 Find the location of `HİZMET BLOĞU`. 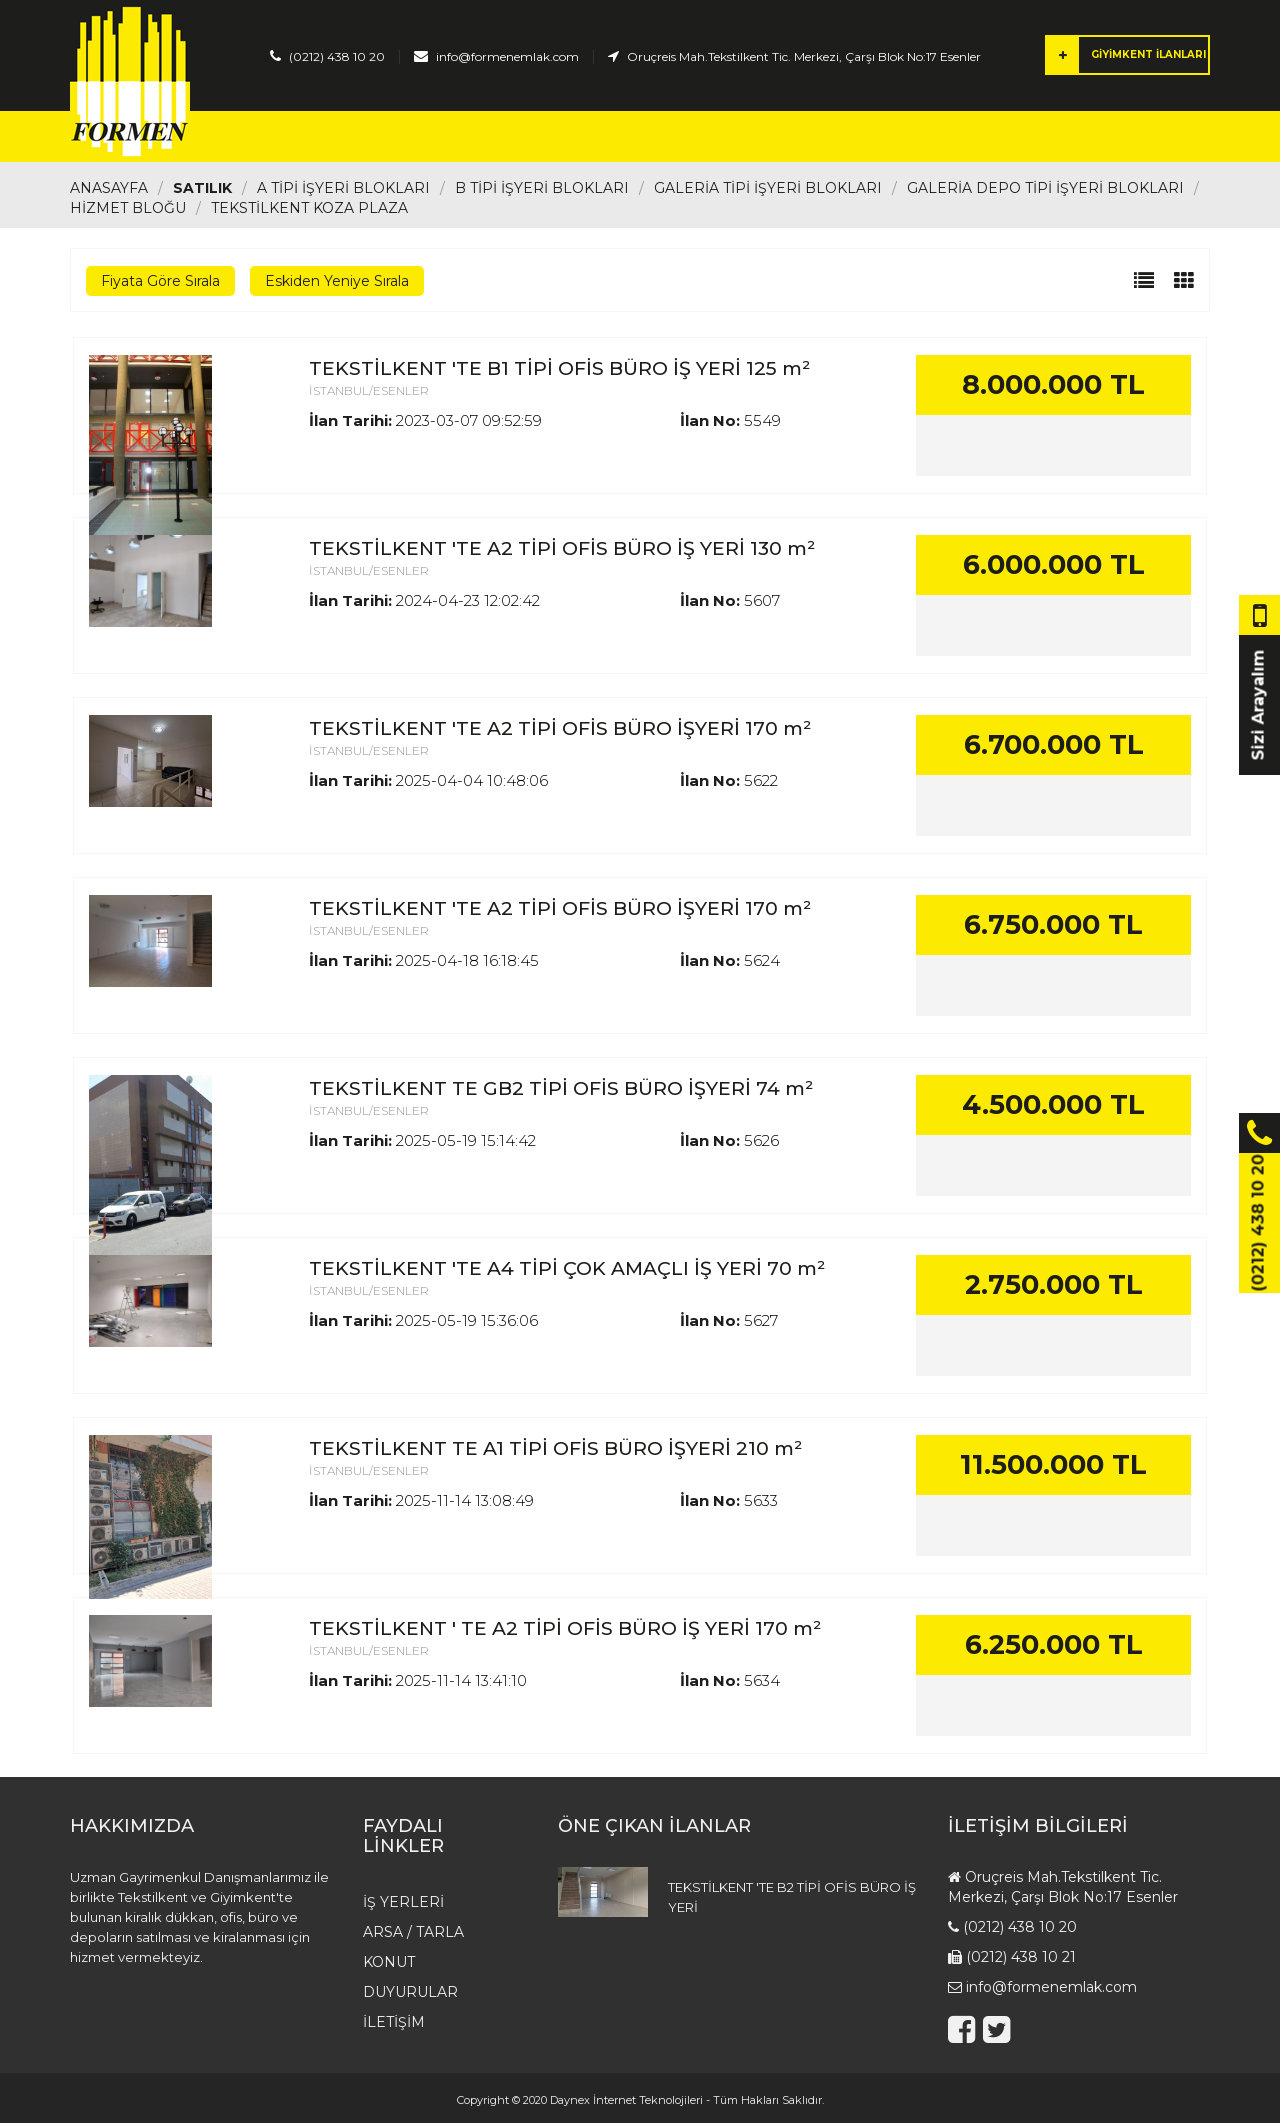

HİZMET BLOĞU is located at coordinates (128, 211).